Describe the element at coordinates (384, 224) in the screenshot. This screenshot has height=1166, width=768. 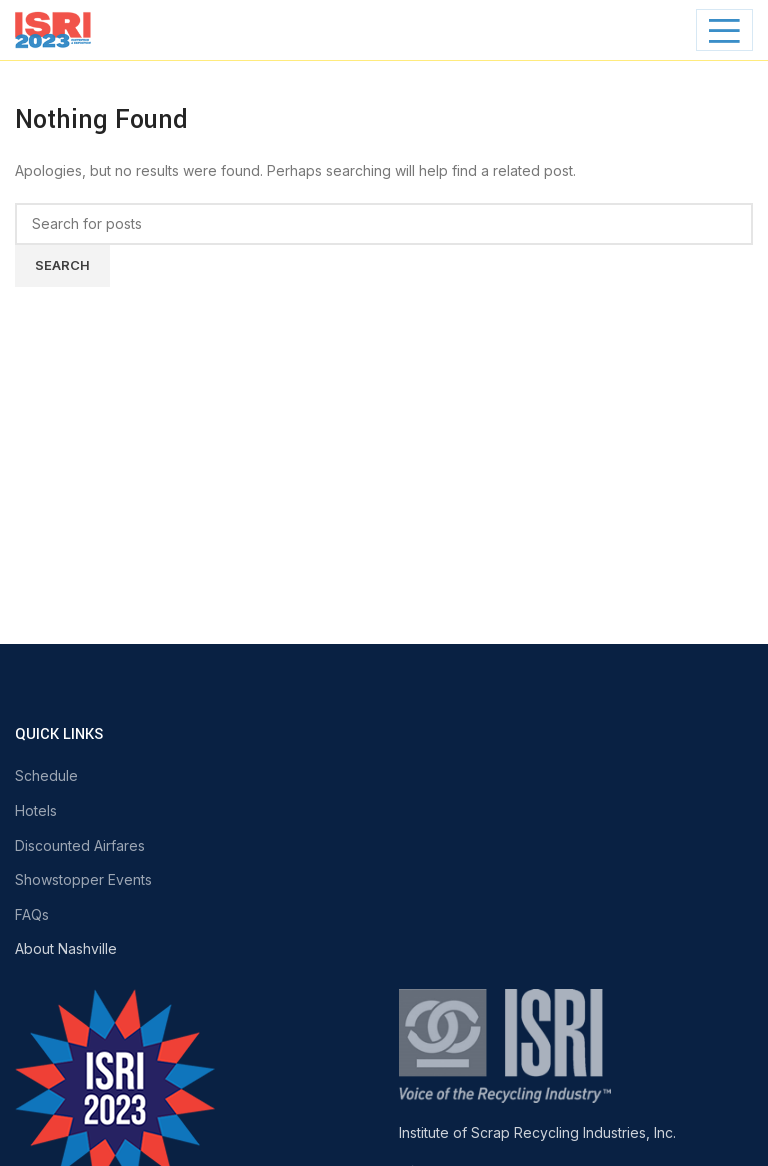
I see `[Search]` at that location.